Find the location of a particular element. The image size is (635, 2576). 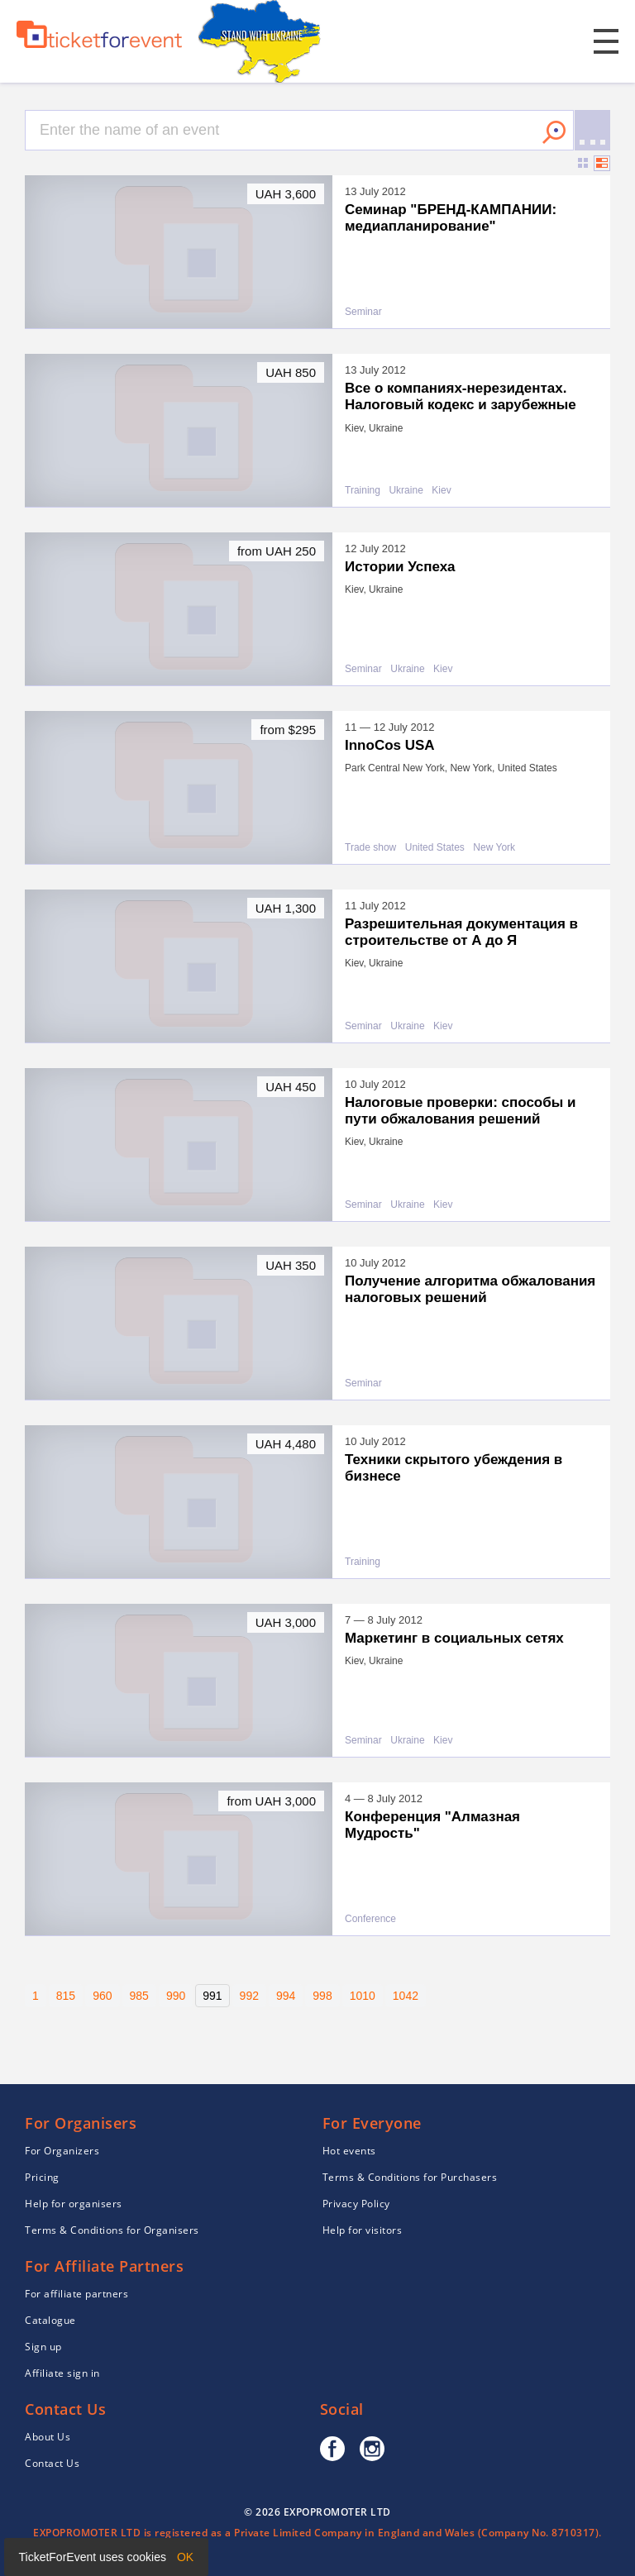

1042 is located at coordinates (405, 1995).